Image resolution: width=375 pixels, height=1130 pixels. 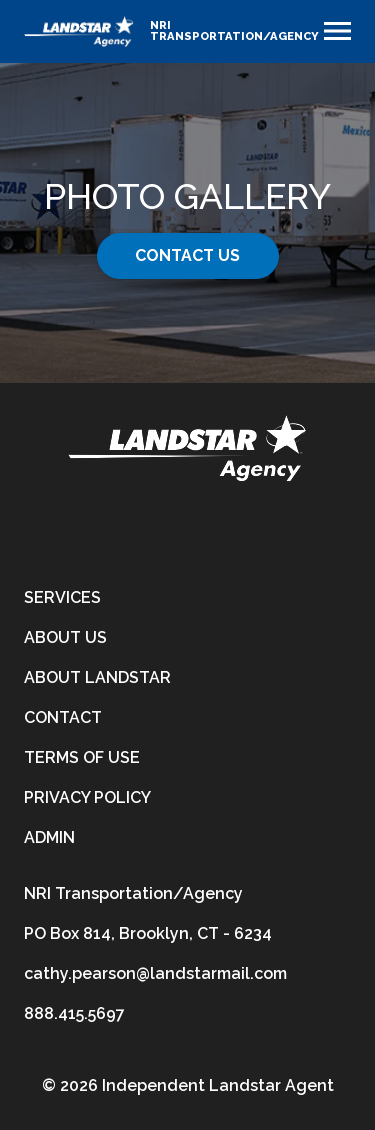 I want to click on Services [services], so click(x=62, y=597).